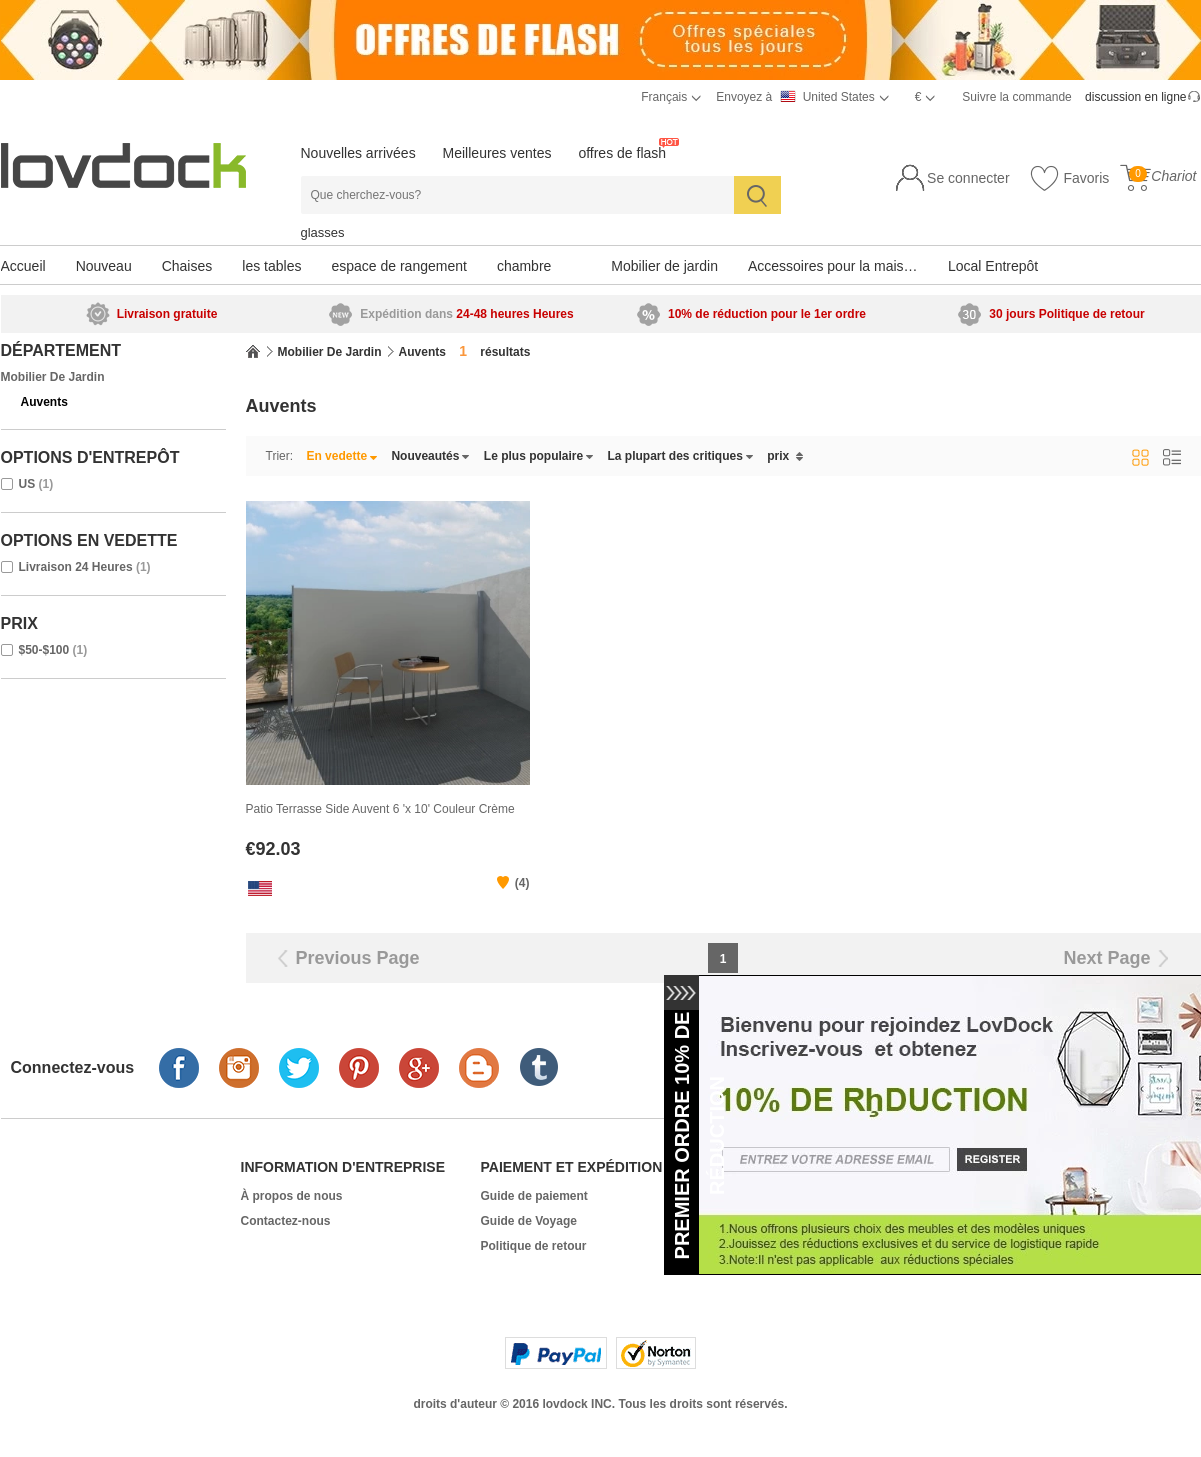  I want to click on Nouveautés, so click(430, 456).